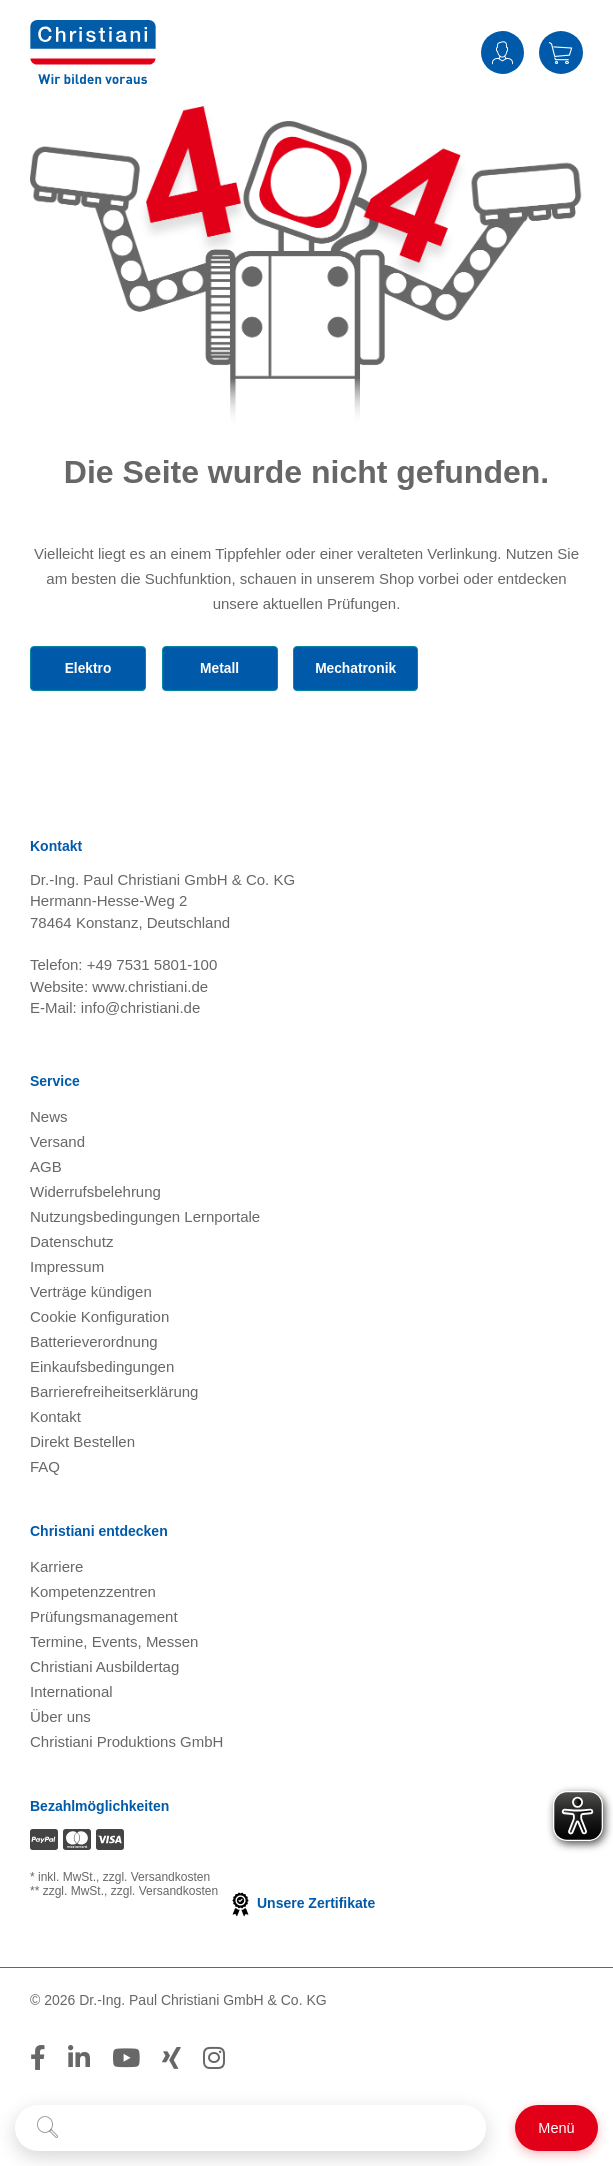 The width and height of the screenshot is (613, 2166). Describe the element at coordinates (67, 1269) in the screenshot. I see `Impressum` at that location.